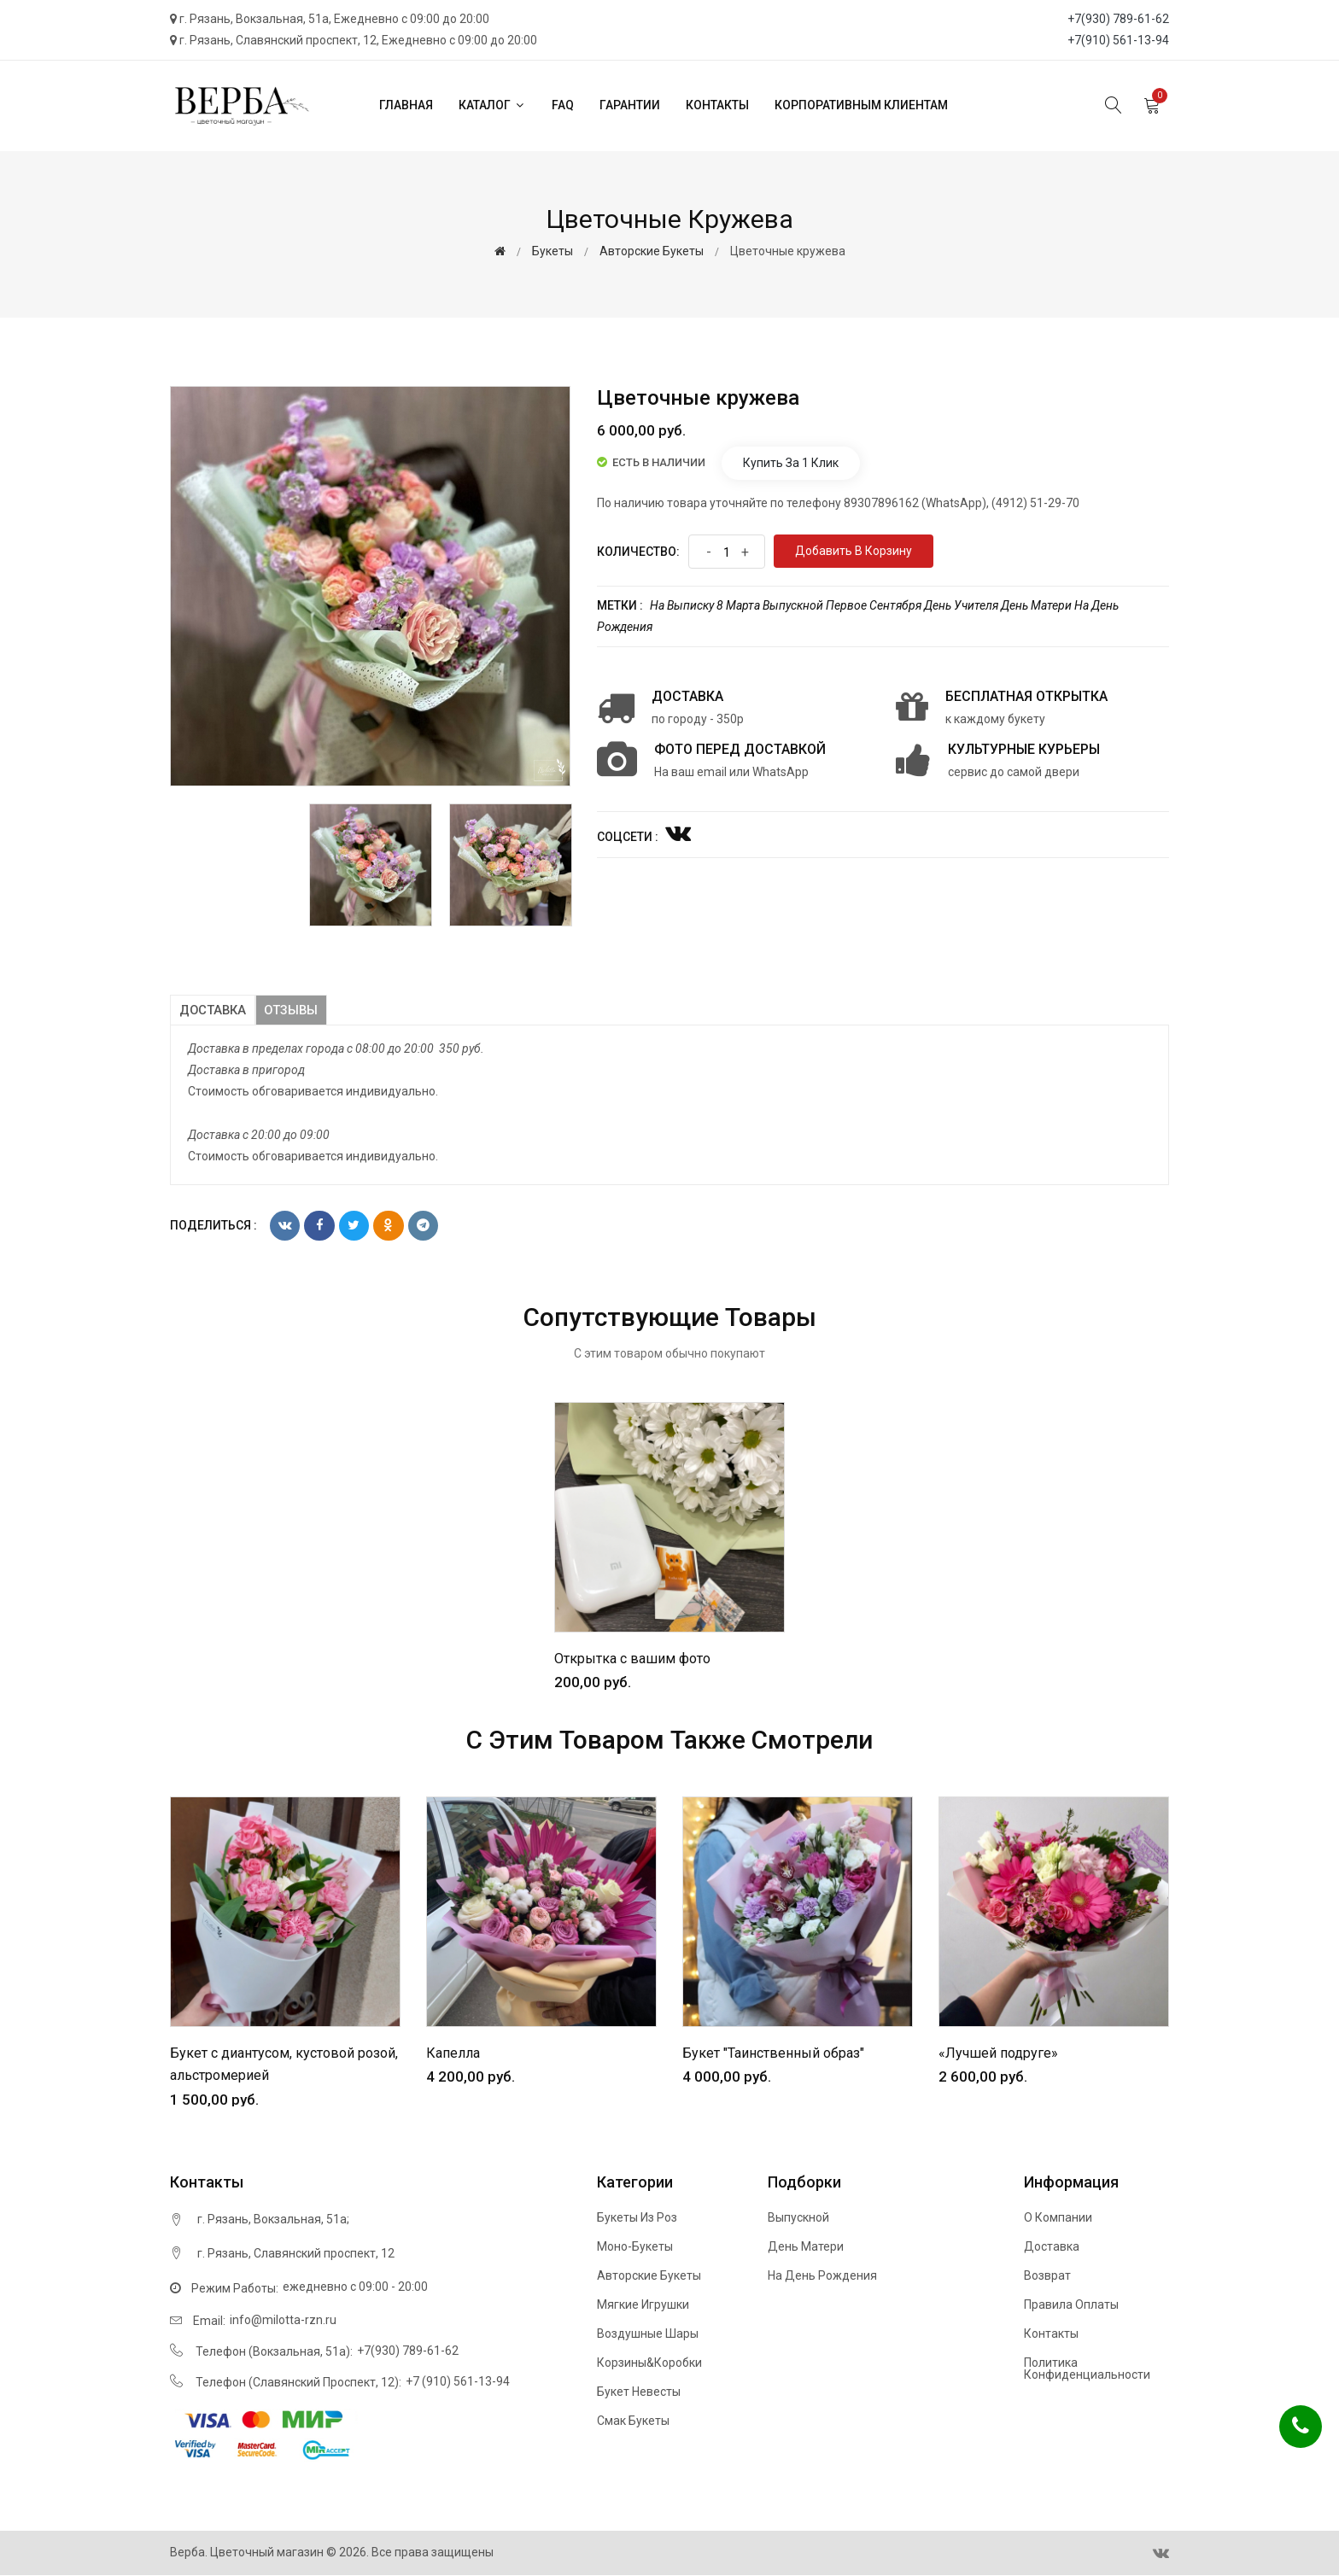 Image resolution: width=1339 pixels, height=2576 pixels. I want to click on Главная, so click(406, 105).